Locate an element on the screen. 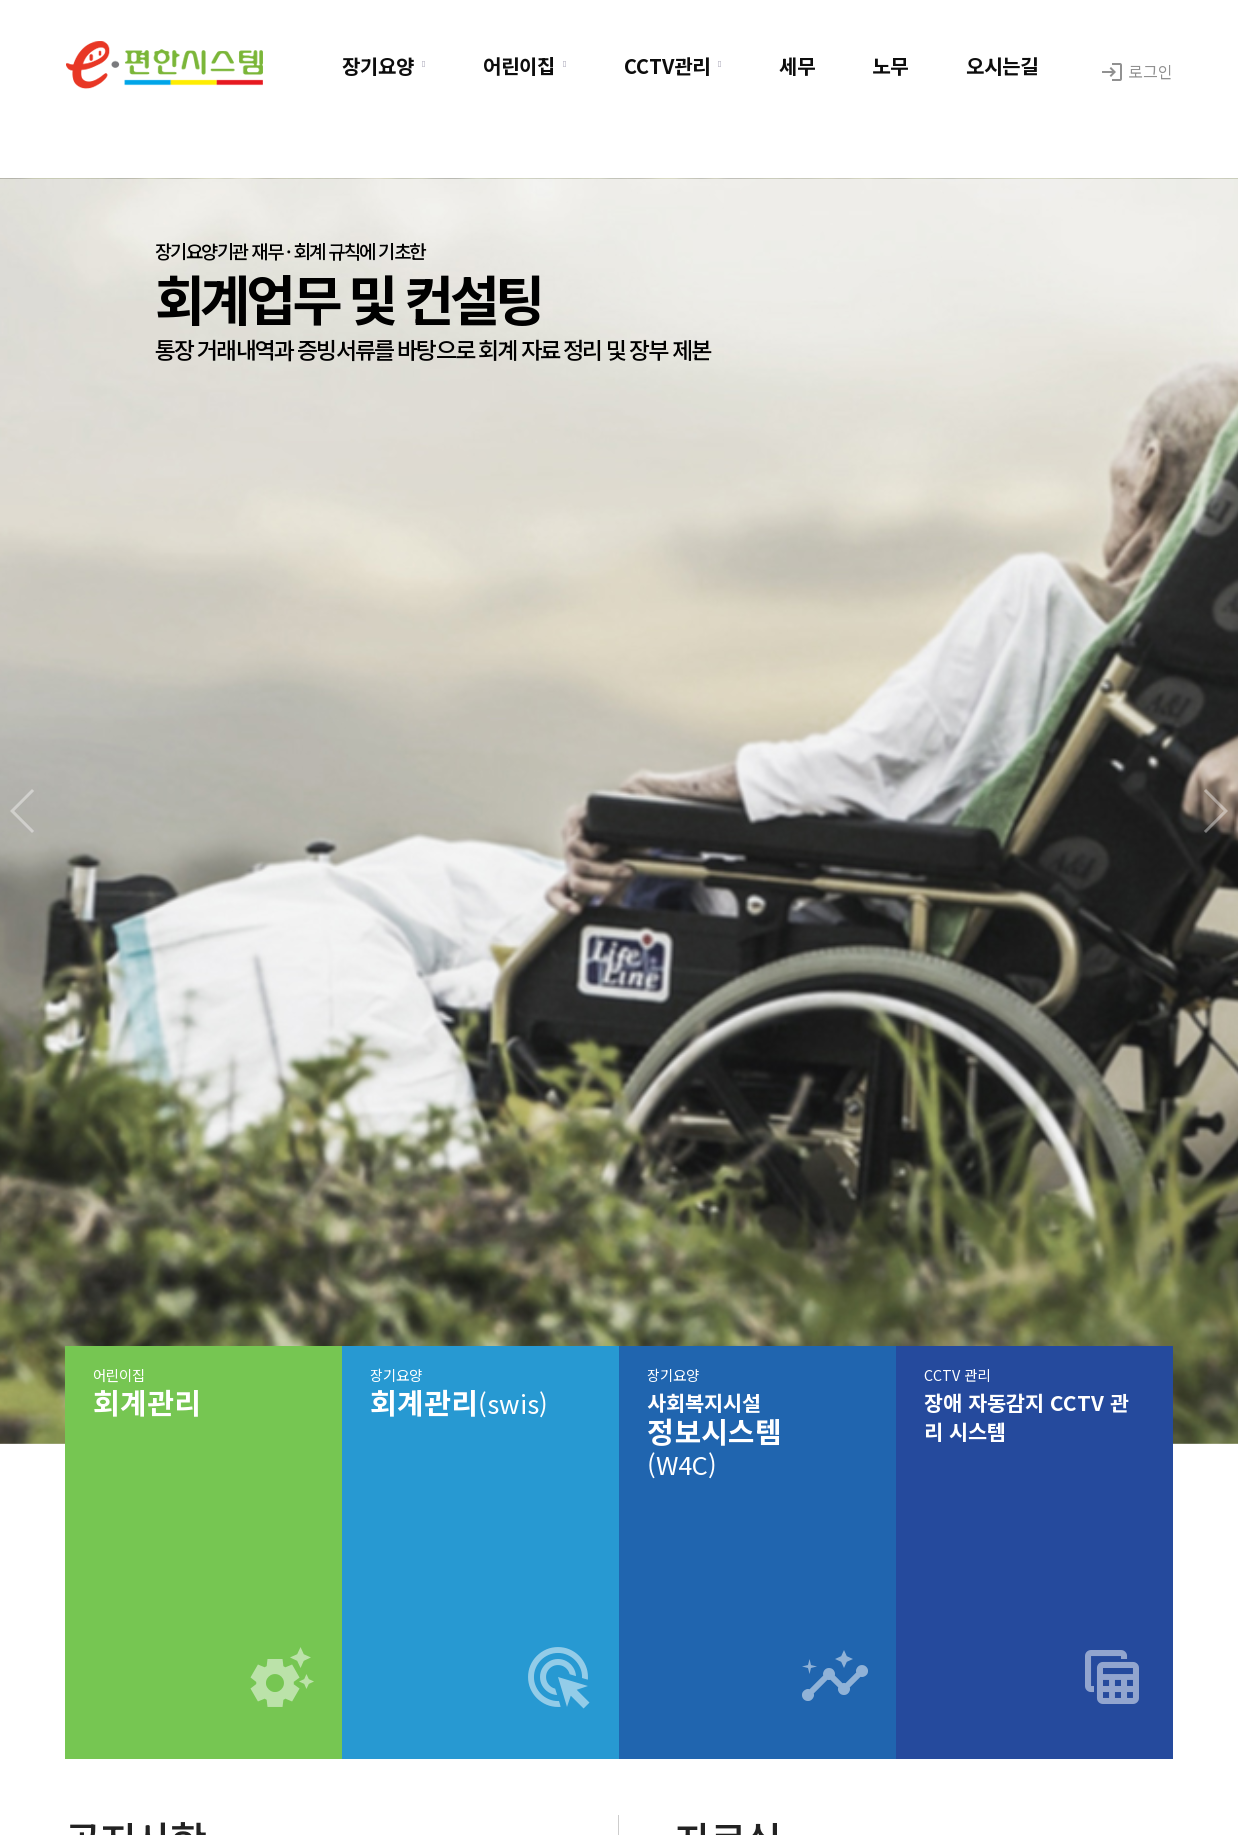 This screenshot has height=1835, width=1238. 노무 is located at coordinates (890, 65).